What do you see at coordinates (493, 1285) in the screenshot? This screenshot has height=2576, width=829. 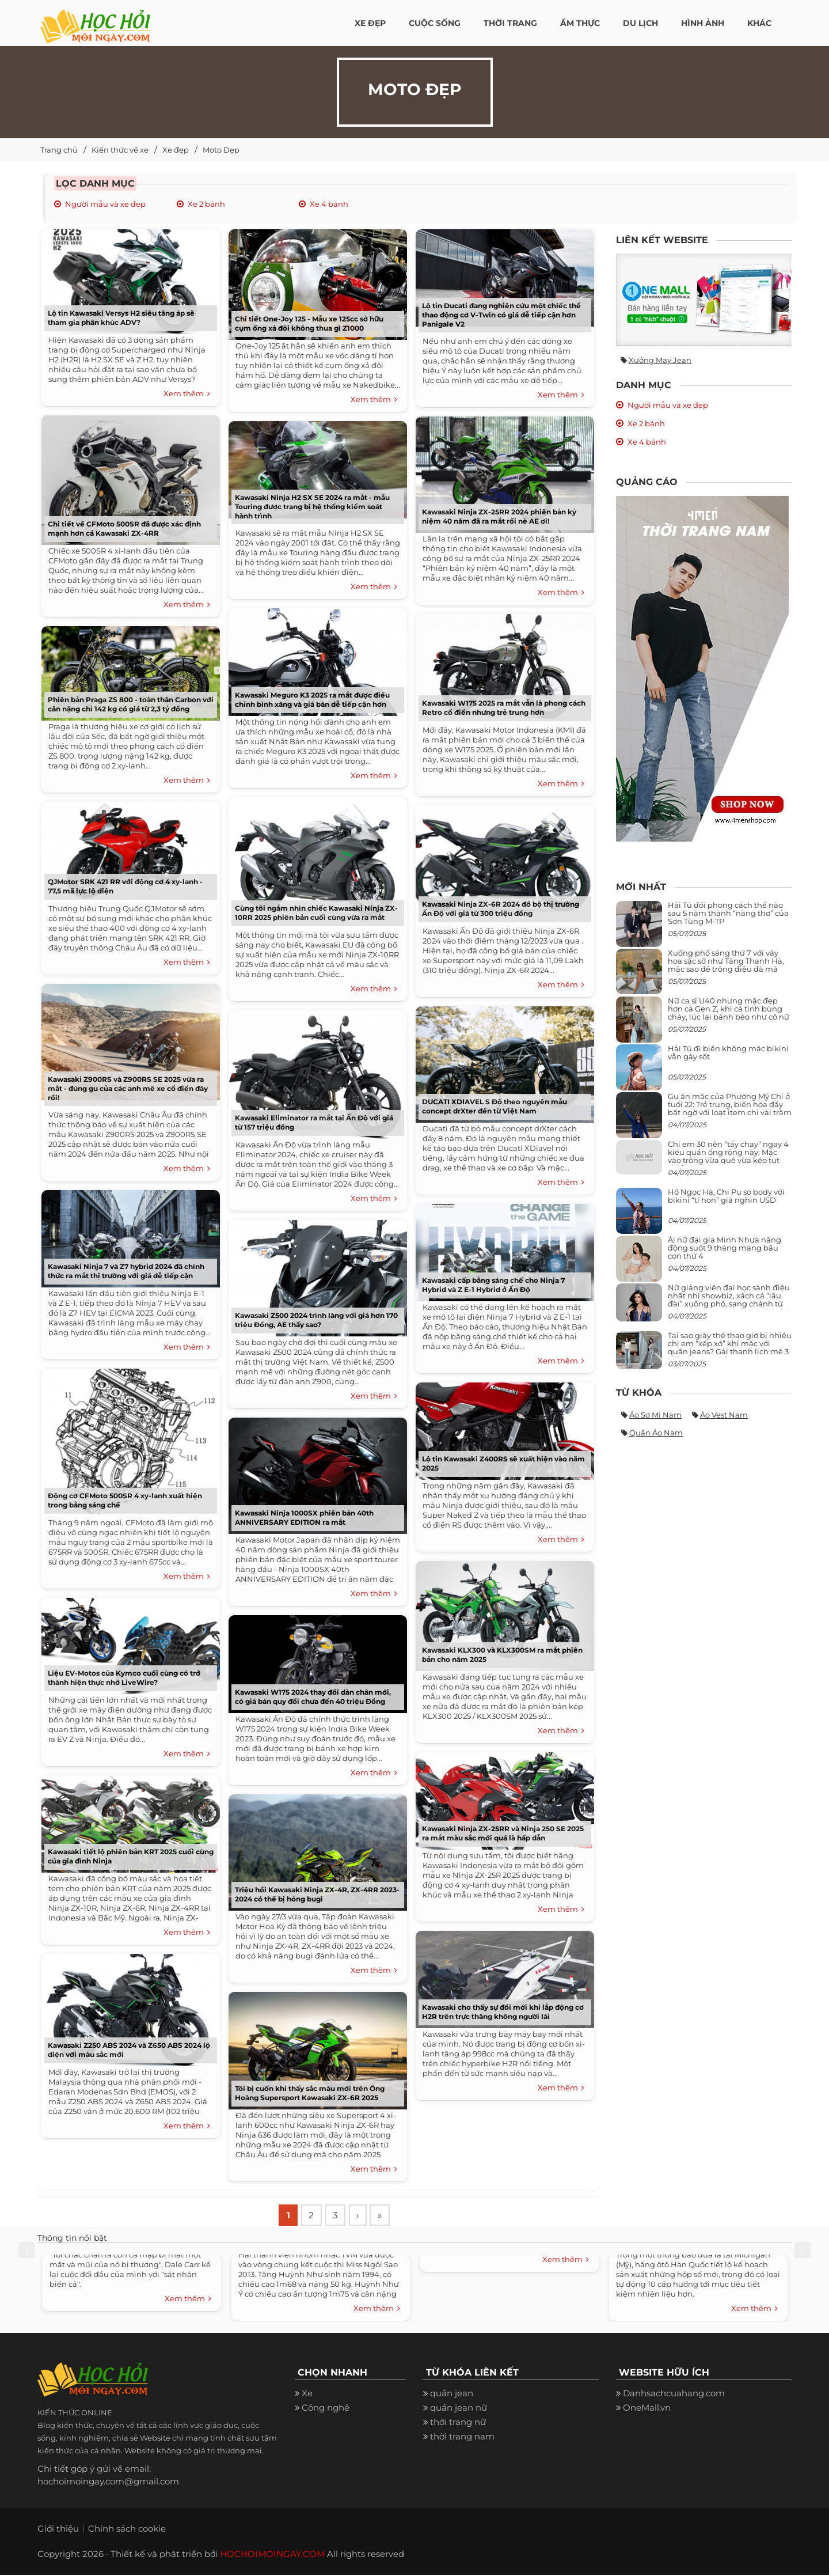 I see `Kawasaki cấp bằng sáng chế cho Ninja 7 Hybrid và Z E-1 Hybrid ở Ấn Độ` at bounding box center [493, 1285].